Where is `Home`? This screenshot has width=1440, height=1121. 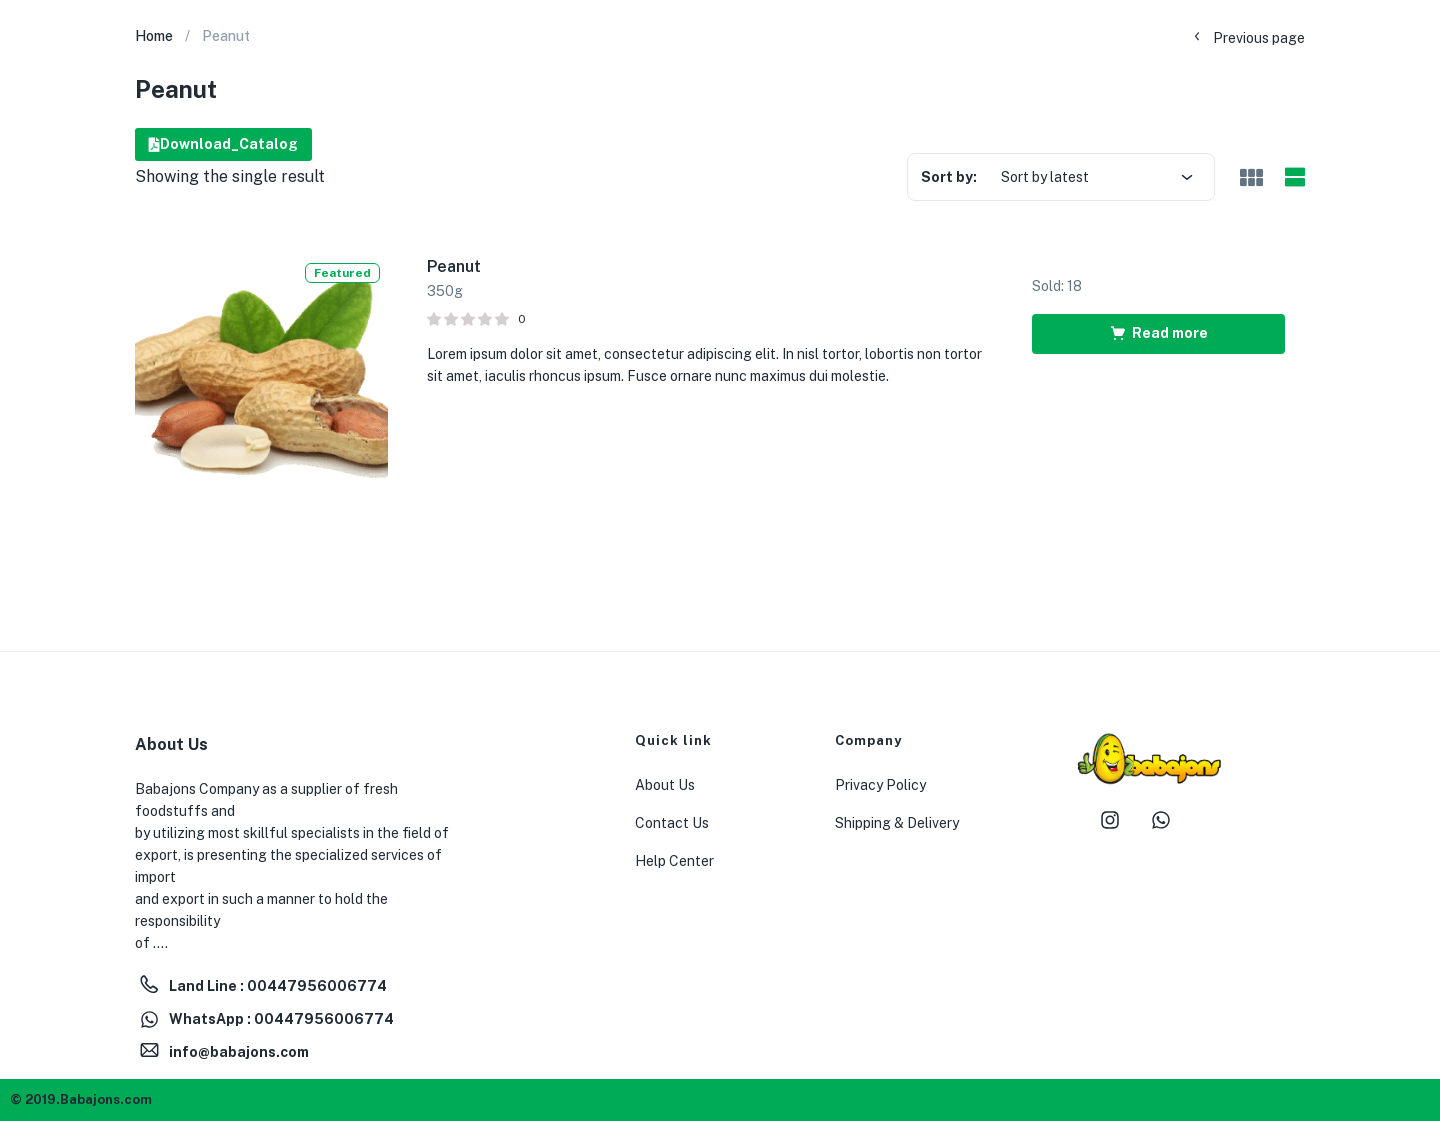 Home is located at coordinates (154, 36).